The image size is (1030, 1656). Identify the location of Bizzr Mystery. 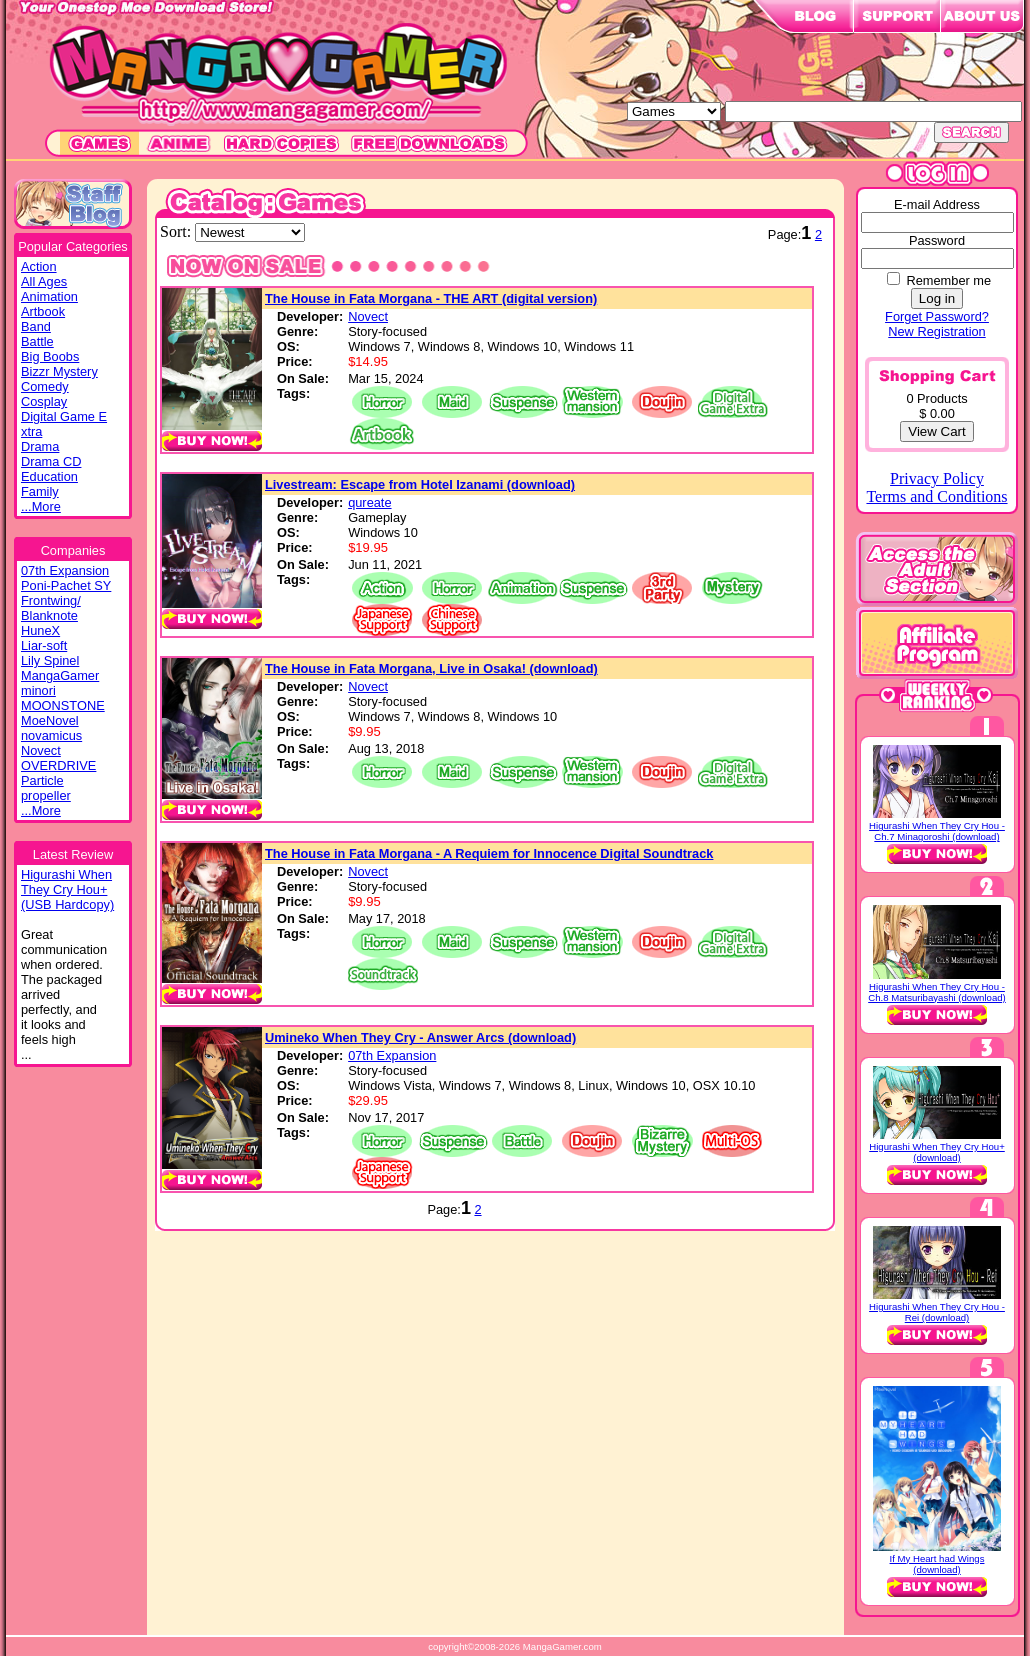
(59, 371).